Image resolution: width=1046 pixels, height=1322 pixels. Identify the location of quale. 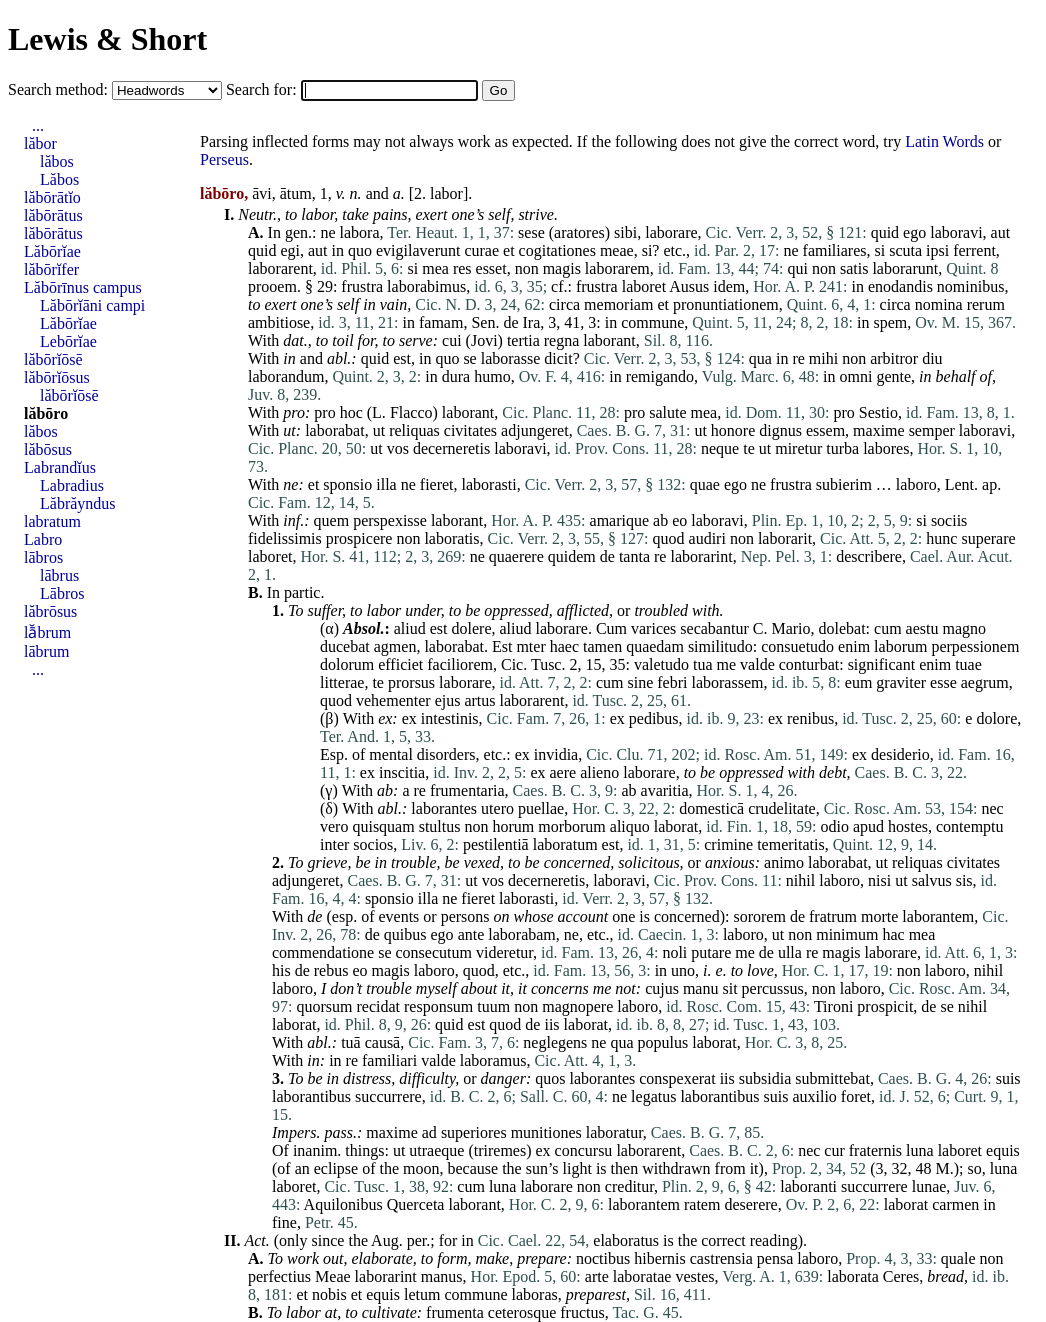
(958, 1258).